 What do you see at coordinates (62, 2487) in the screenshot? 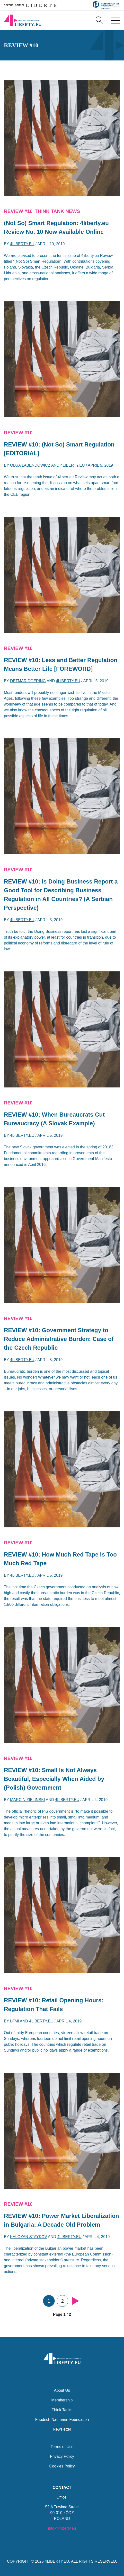
I see `Contact` at bounding box center [62, 2487].